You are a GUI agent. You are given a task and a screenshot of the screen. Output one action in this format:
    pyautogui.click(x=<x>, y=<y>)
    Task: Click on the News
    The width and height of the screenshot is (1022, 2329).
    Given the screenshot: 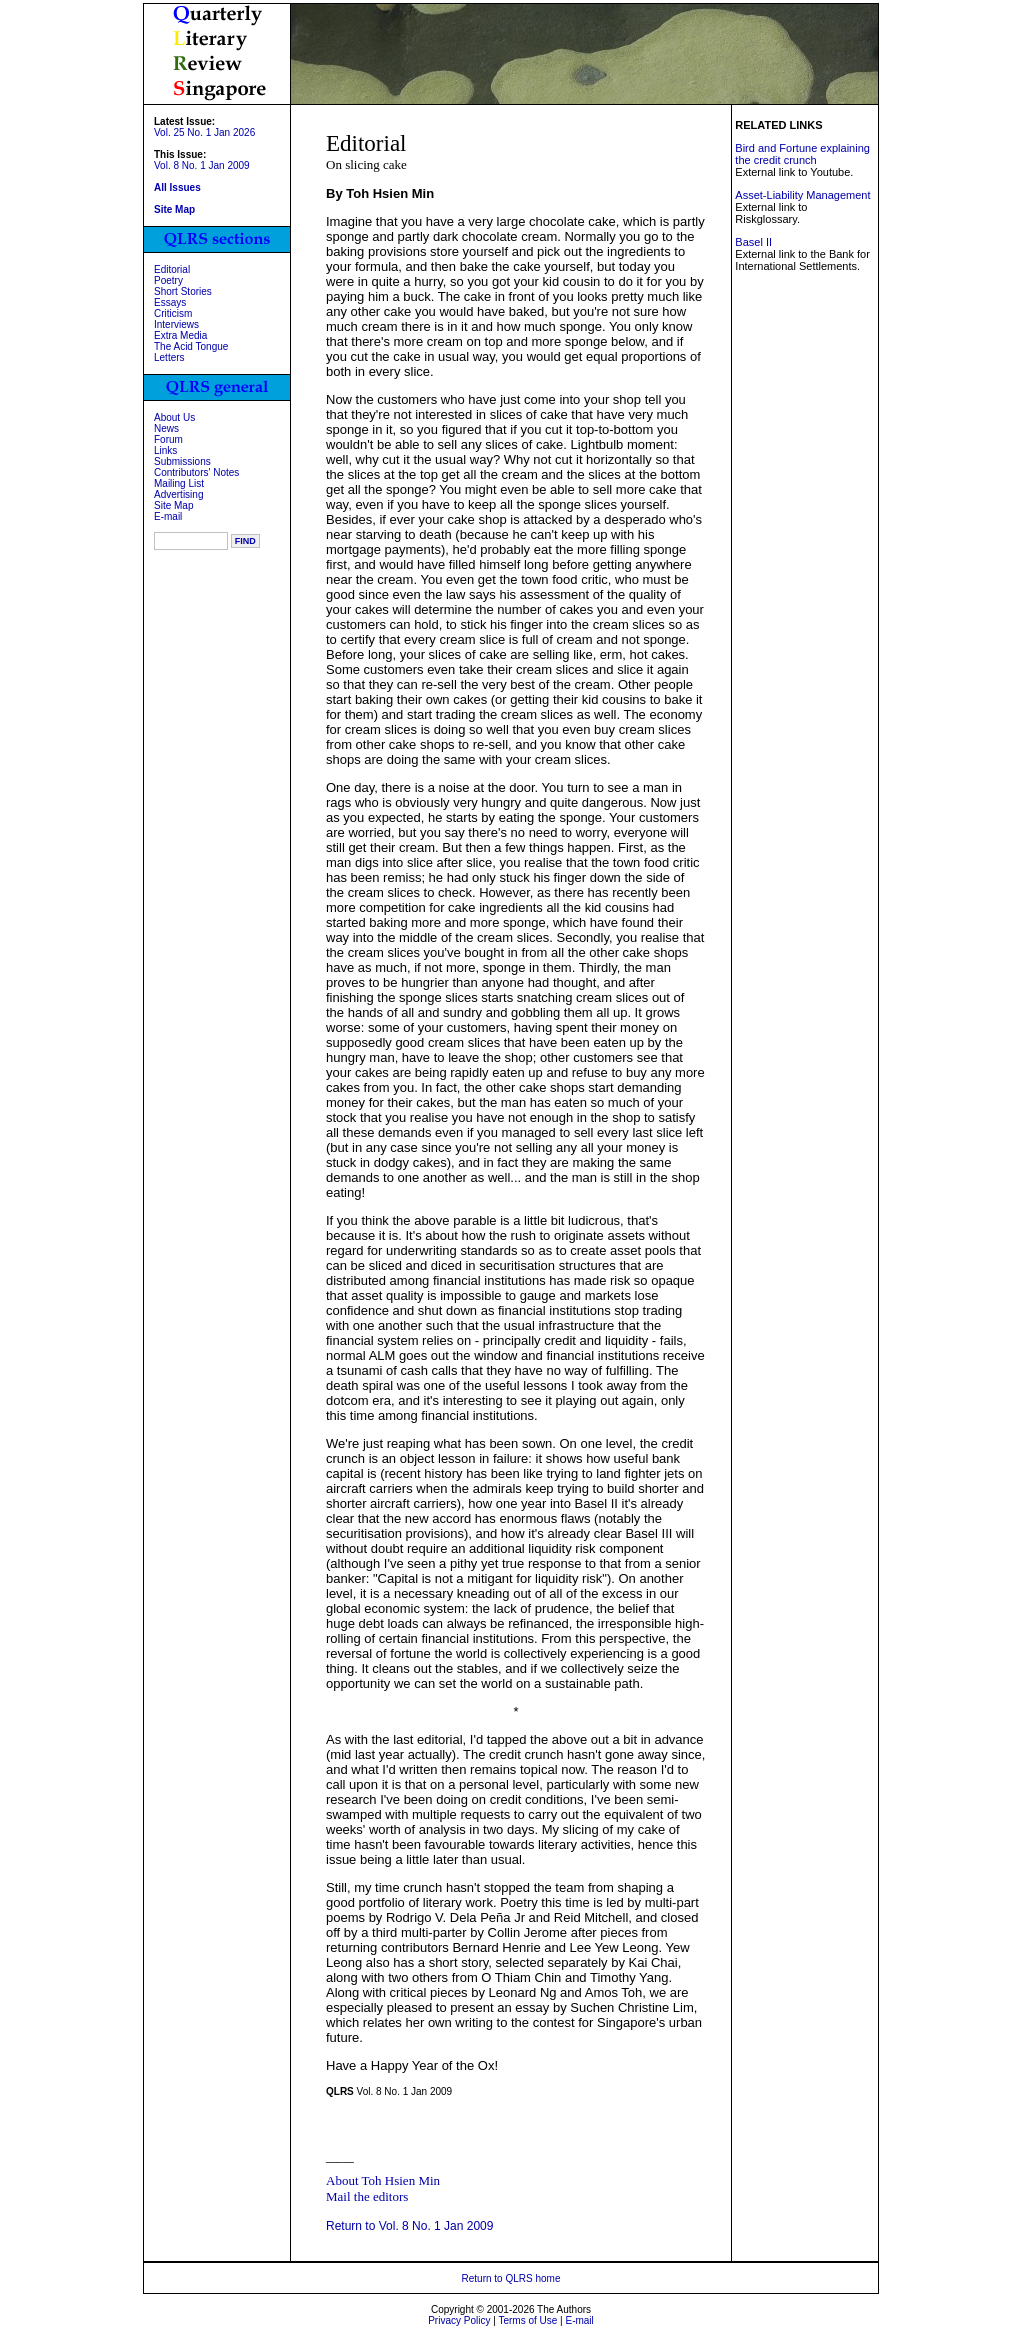 What is the action you would take?
    pyautogui.click(x=166, y=428)
    